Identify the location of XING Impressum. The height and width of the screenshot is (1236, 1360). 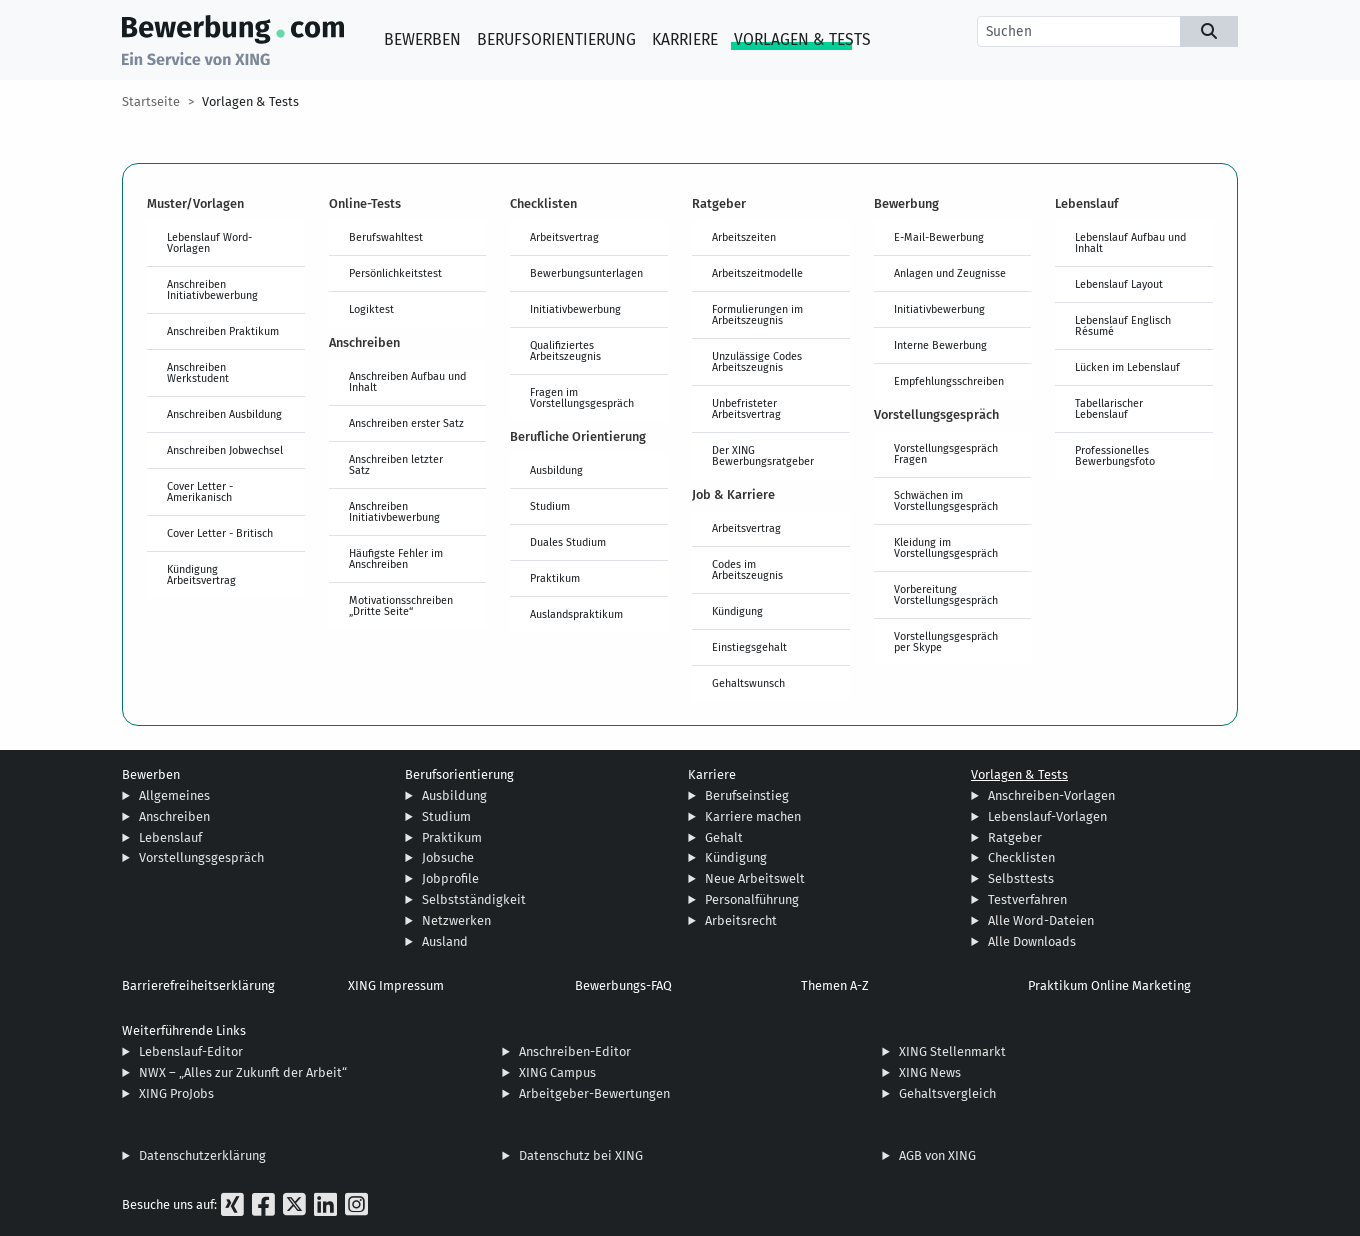
(396, 985).